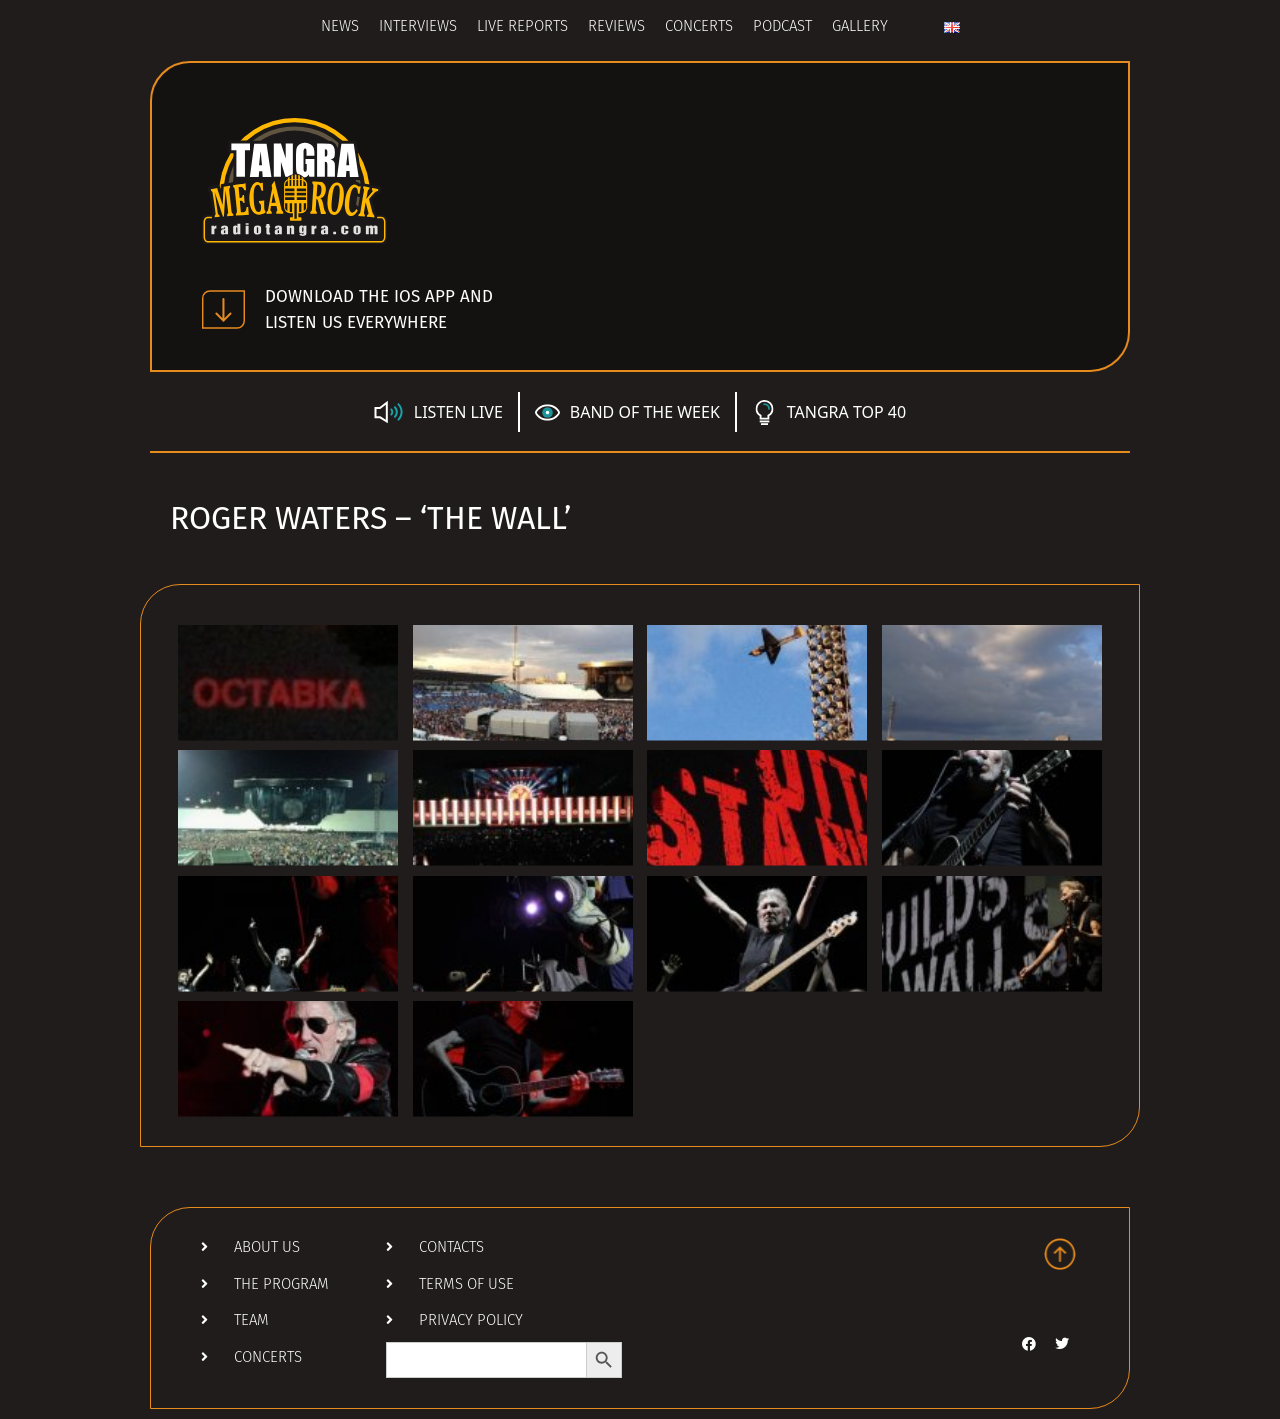 The height and width of the screenshot is (1419, 1280). Describe the element at coordinates (340, 27) in the screenshot. I see `News` at that location.